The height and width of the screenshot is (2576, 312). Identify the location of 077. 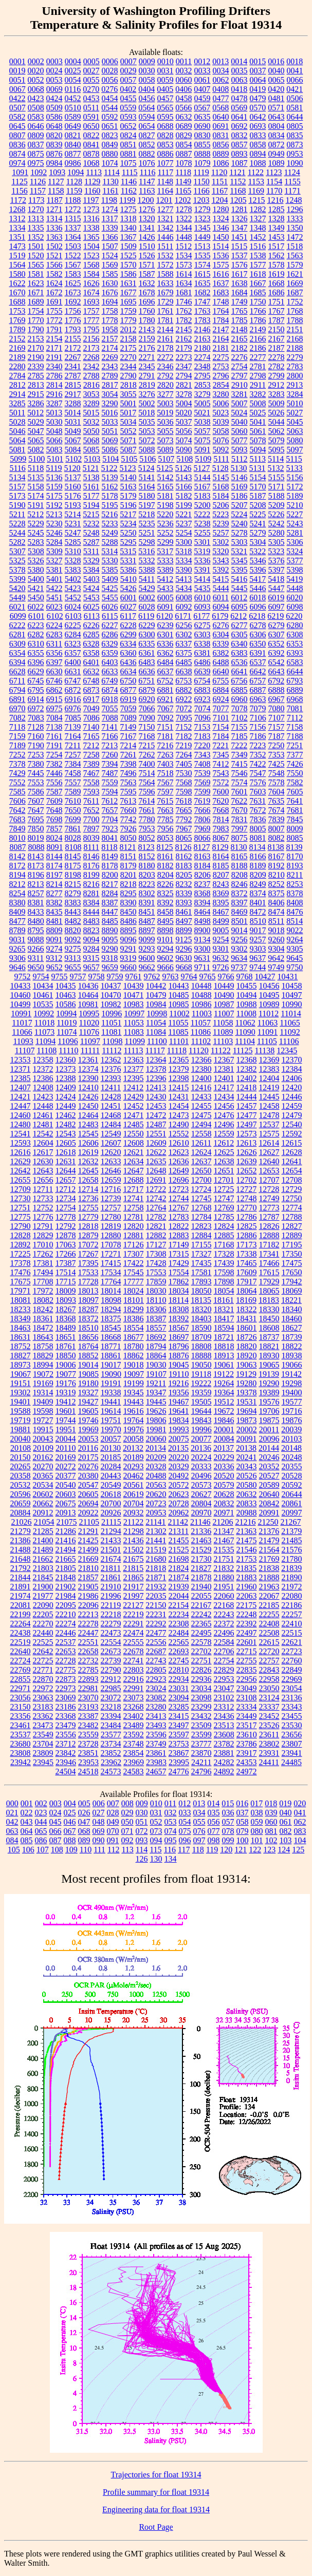
(214, 1831).